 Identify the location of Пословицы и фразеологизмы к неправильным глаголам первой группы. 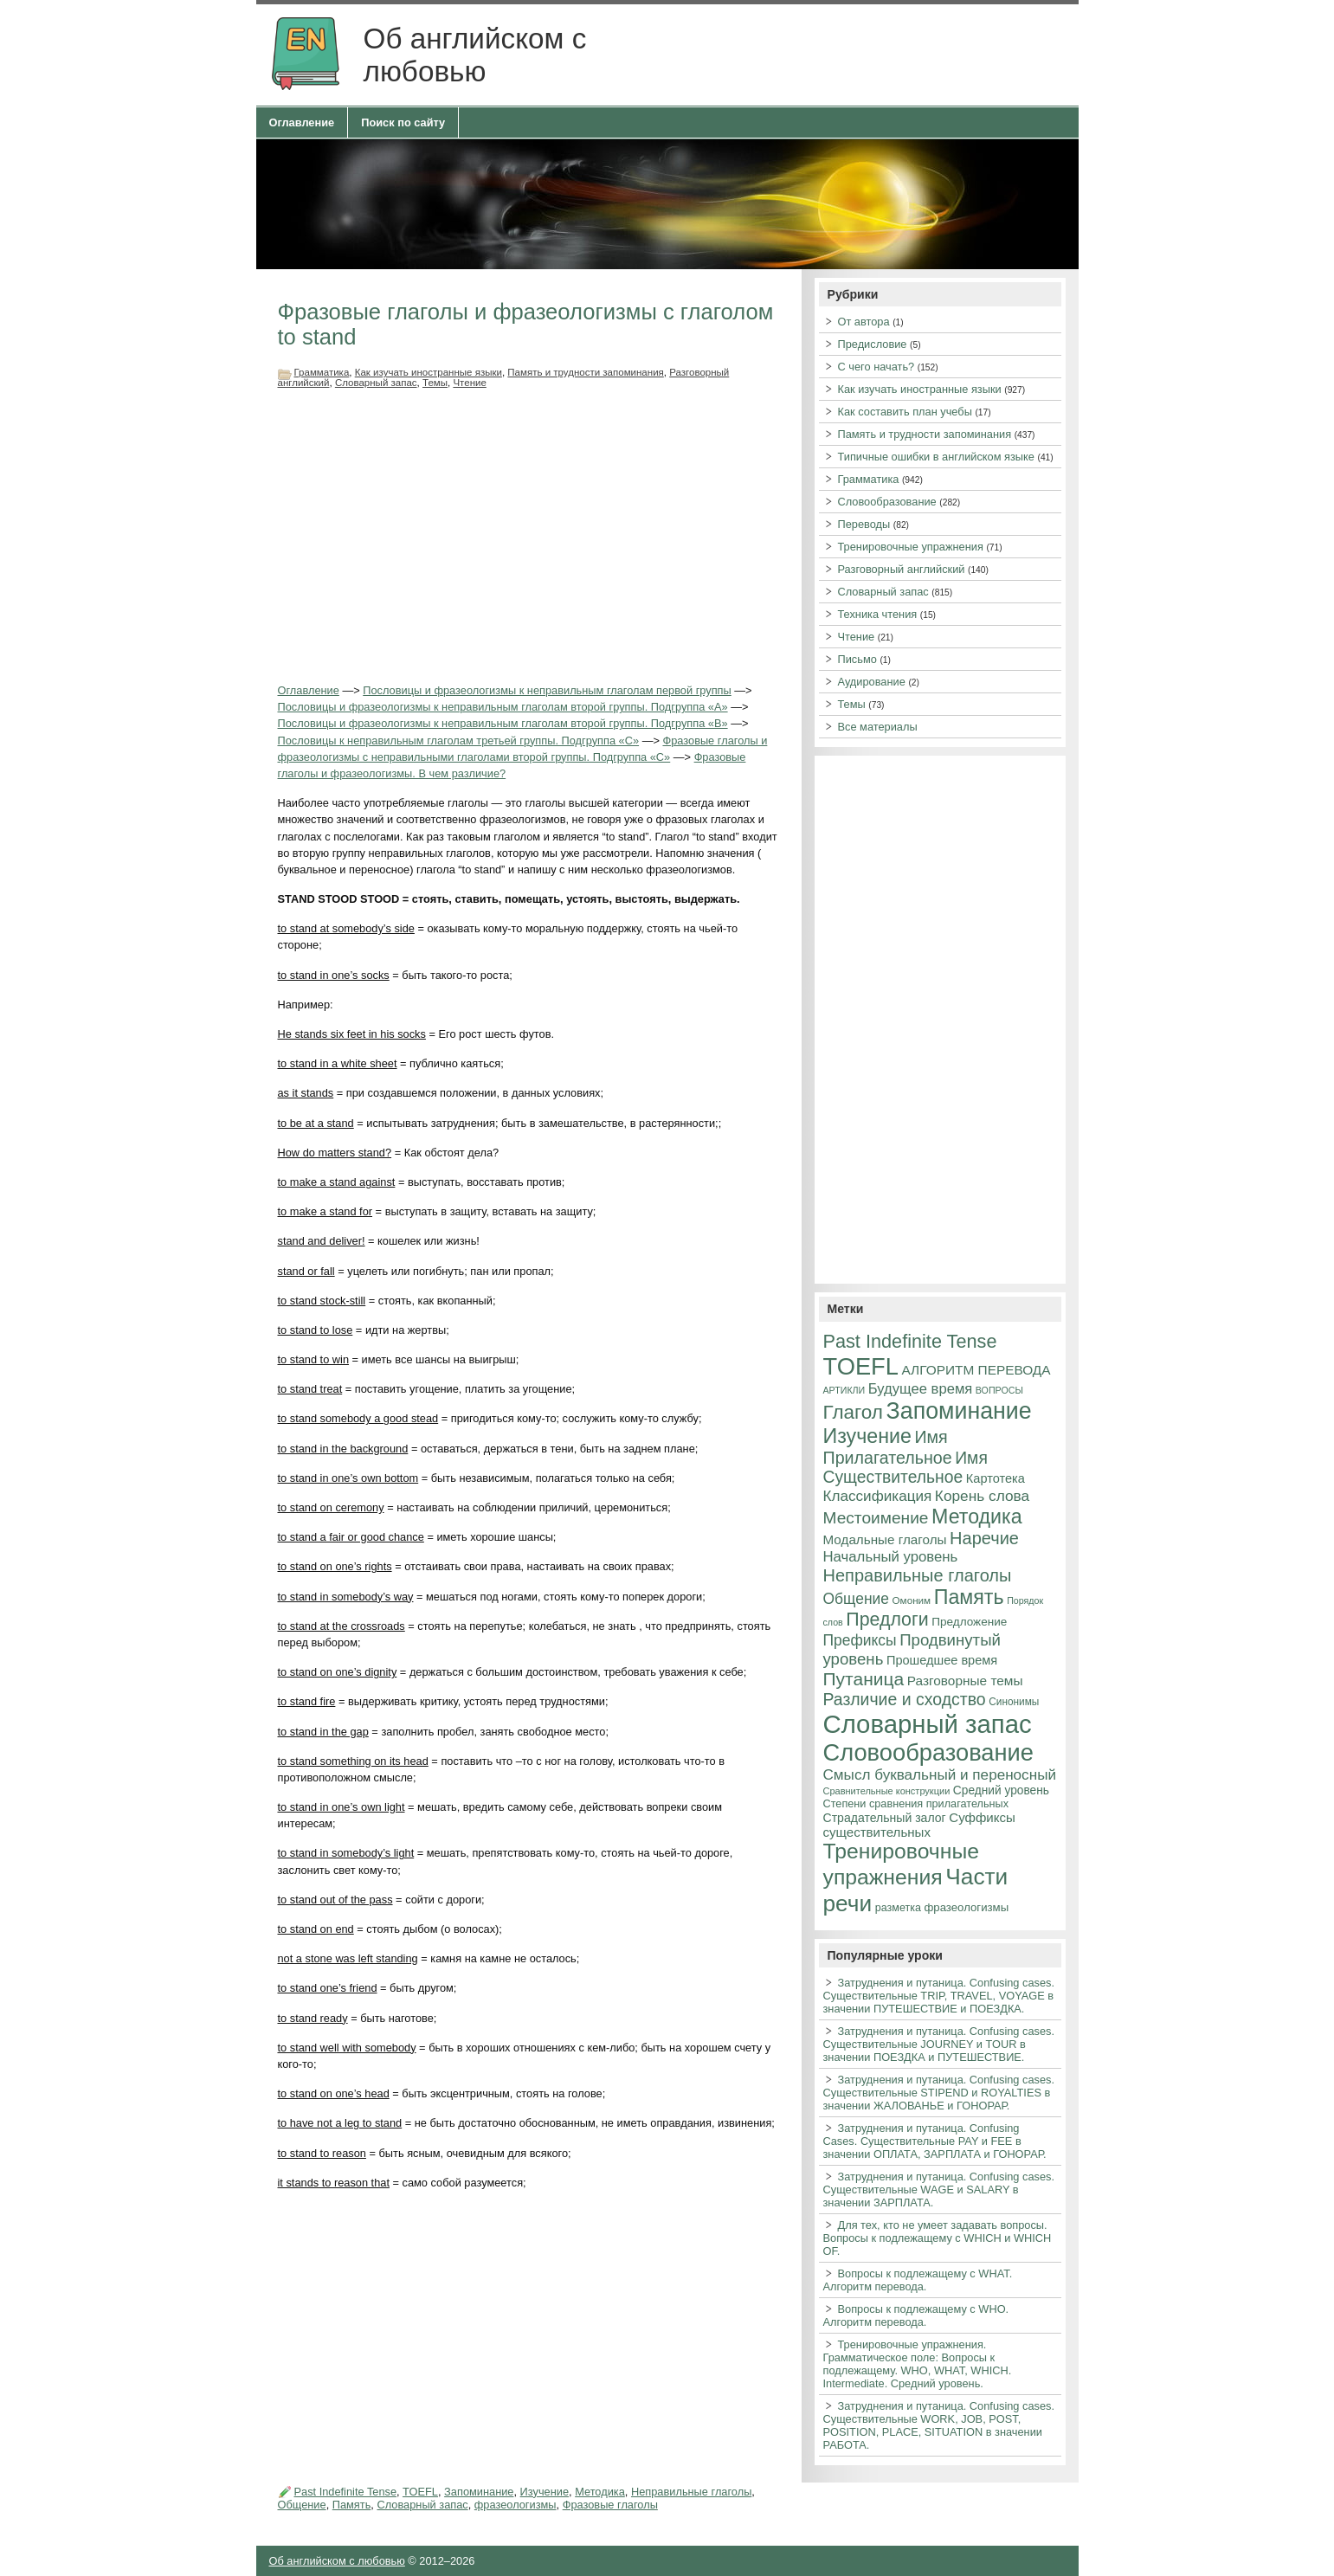
(547, 690).